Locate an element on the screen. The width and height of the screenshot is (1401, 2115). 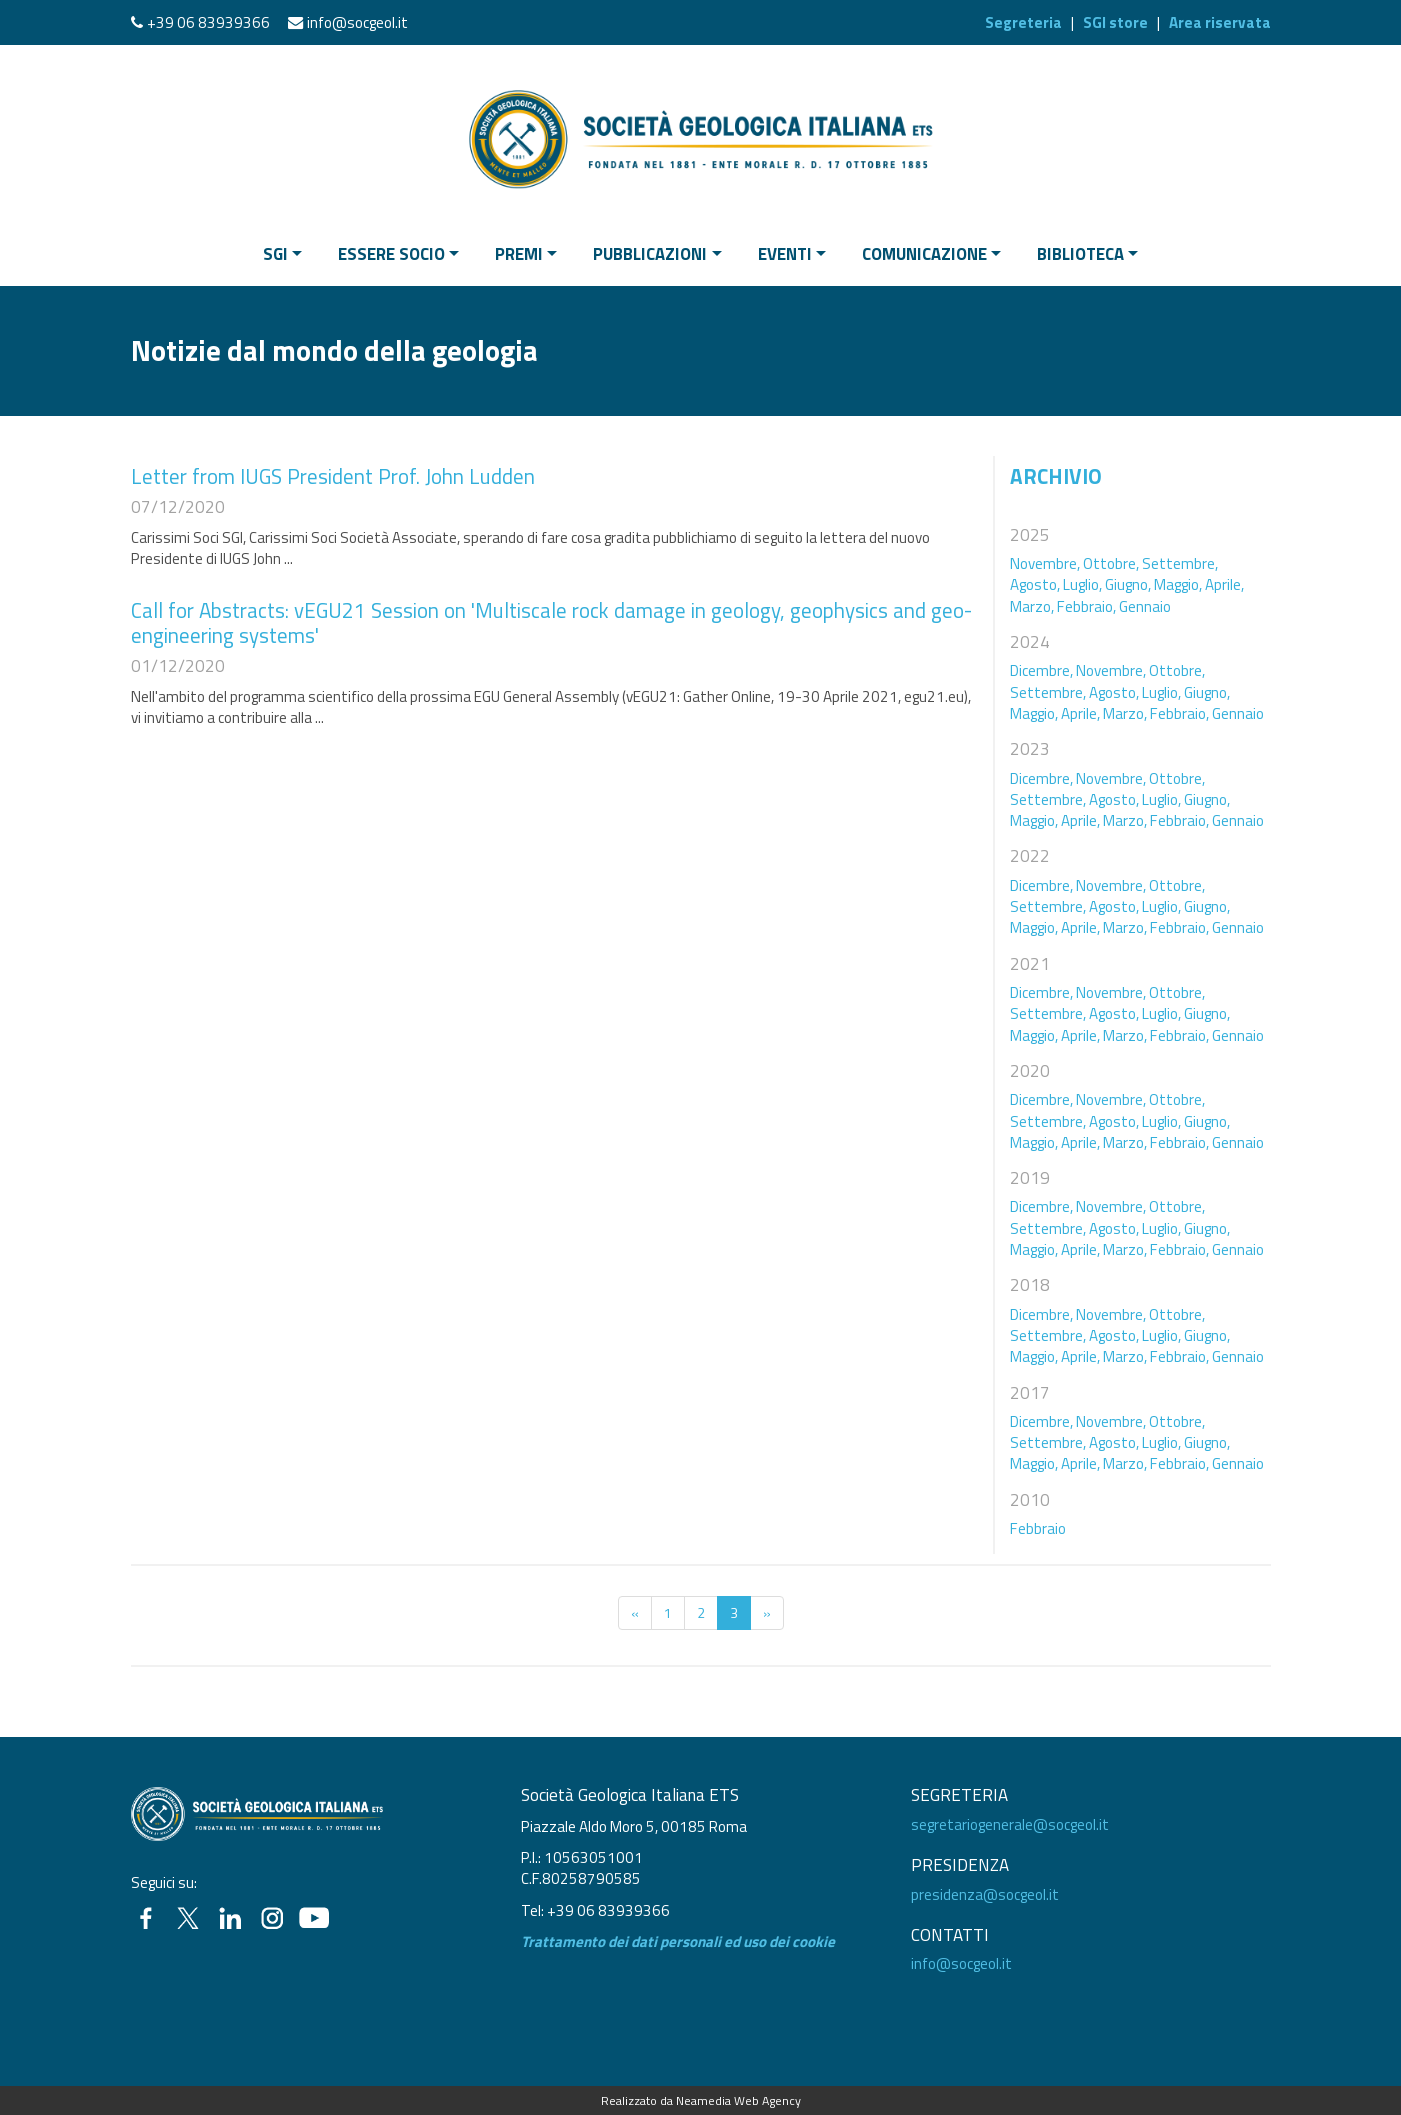
Giugno, is located at coordinates (1128, 584).